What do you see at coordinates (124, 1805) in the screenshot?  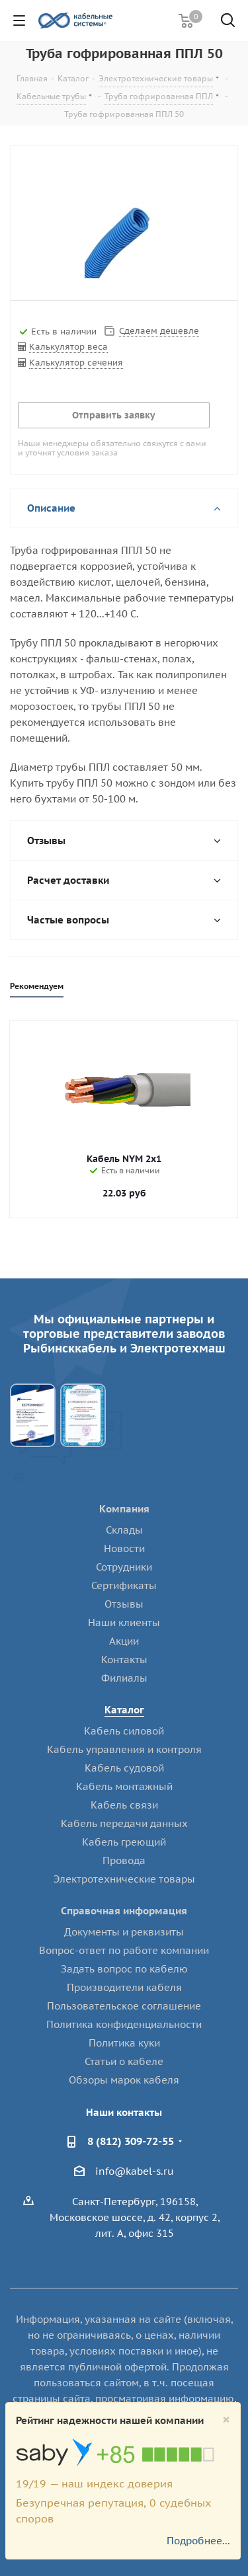 I see `Кабель связи` at bounding box center [124, 1805].